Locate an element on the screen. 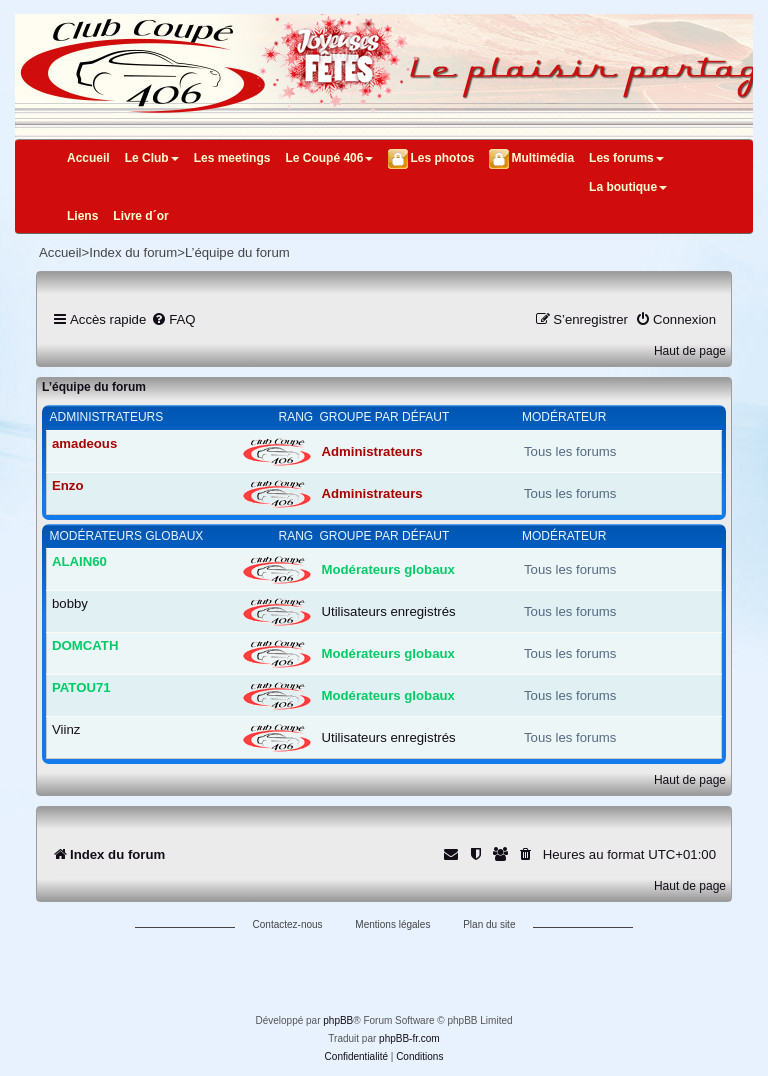 The image size is (768, 1076). Mentions légales is located at coordinates (392, 924).